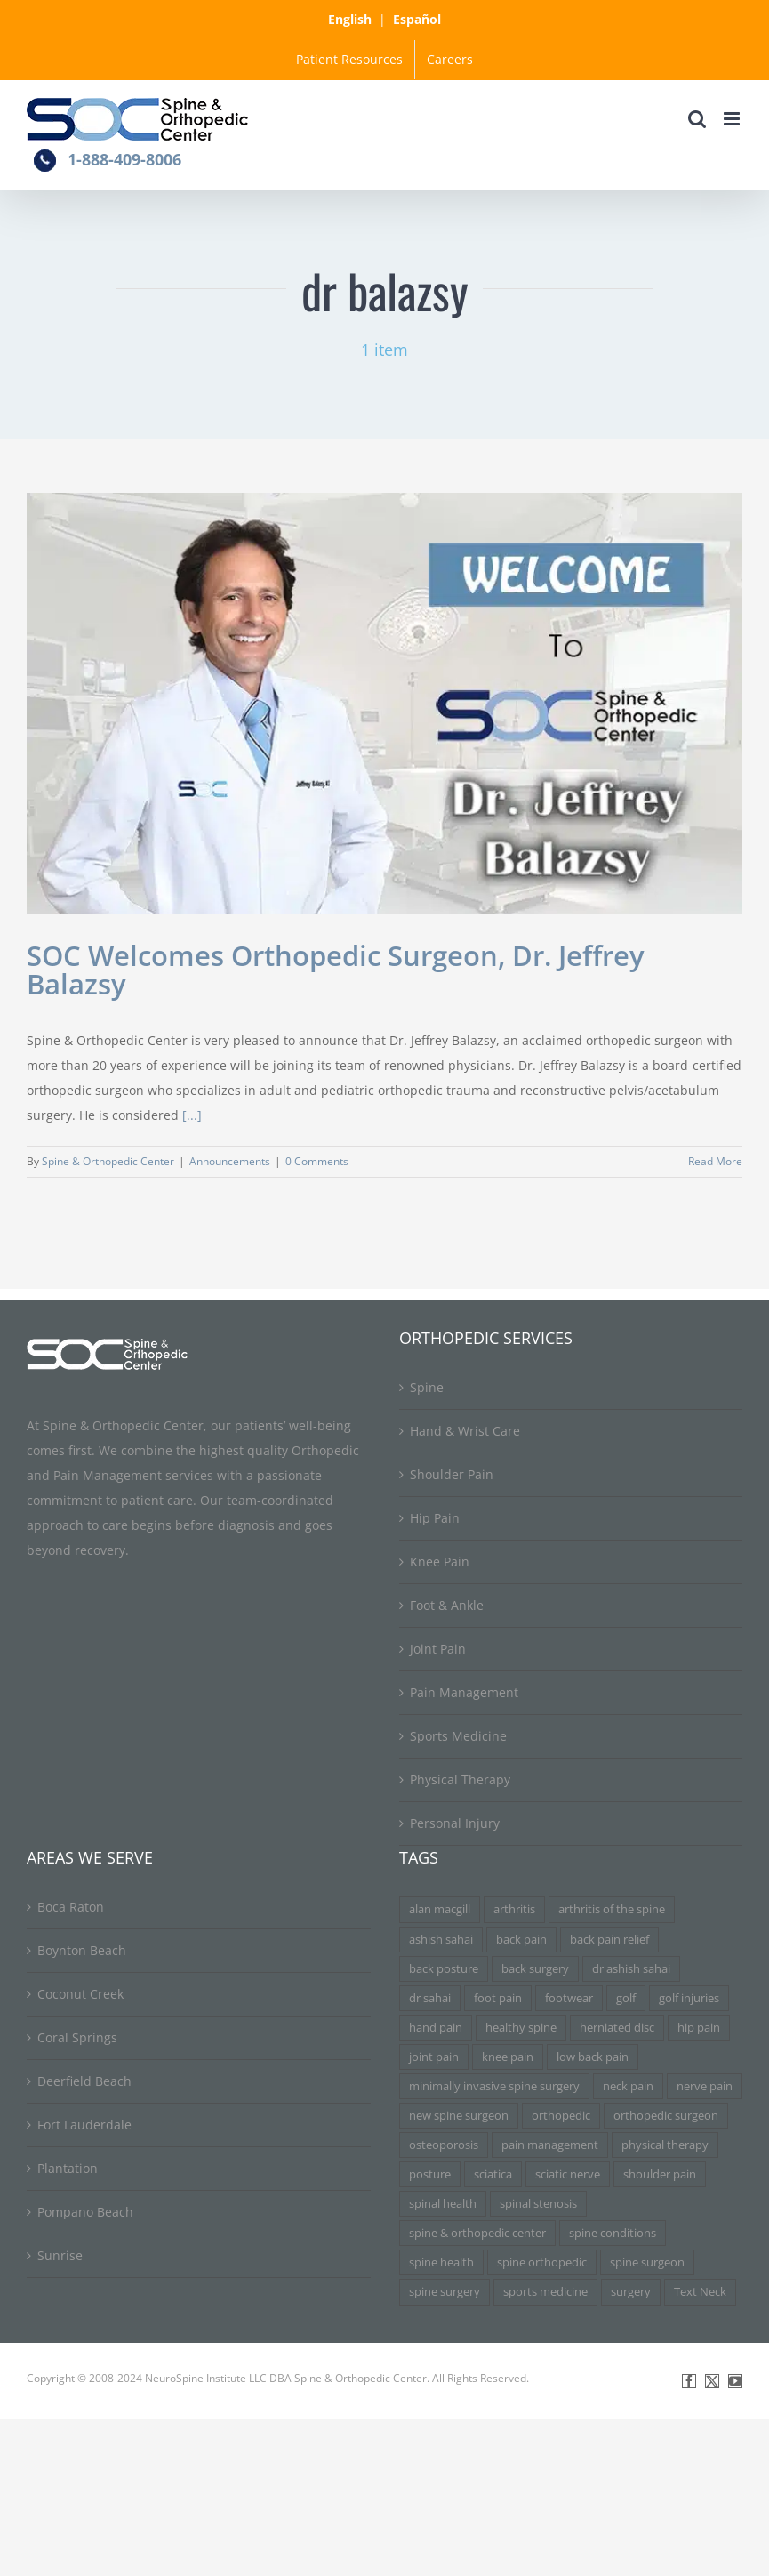 This screenshot has height=2576, width=769. I want to click on Joint Pain, so click(438, 1648).